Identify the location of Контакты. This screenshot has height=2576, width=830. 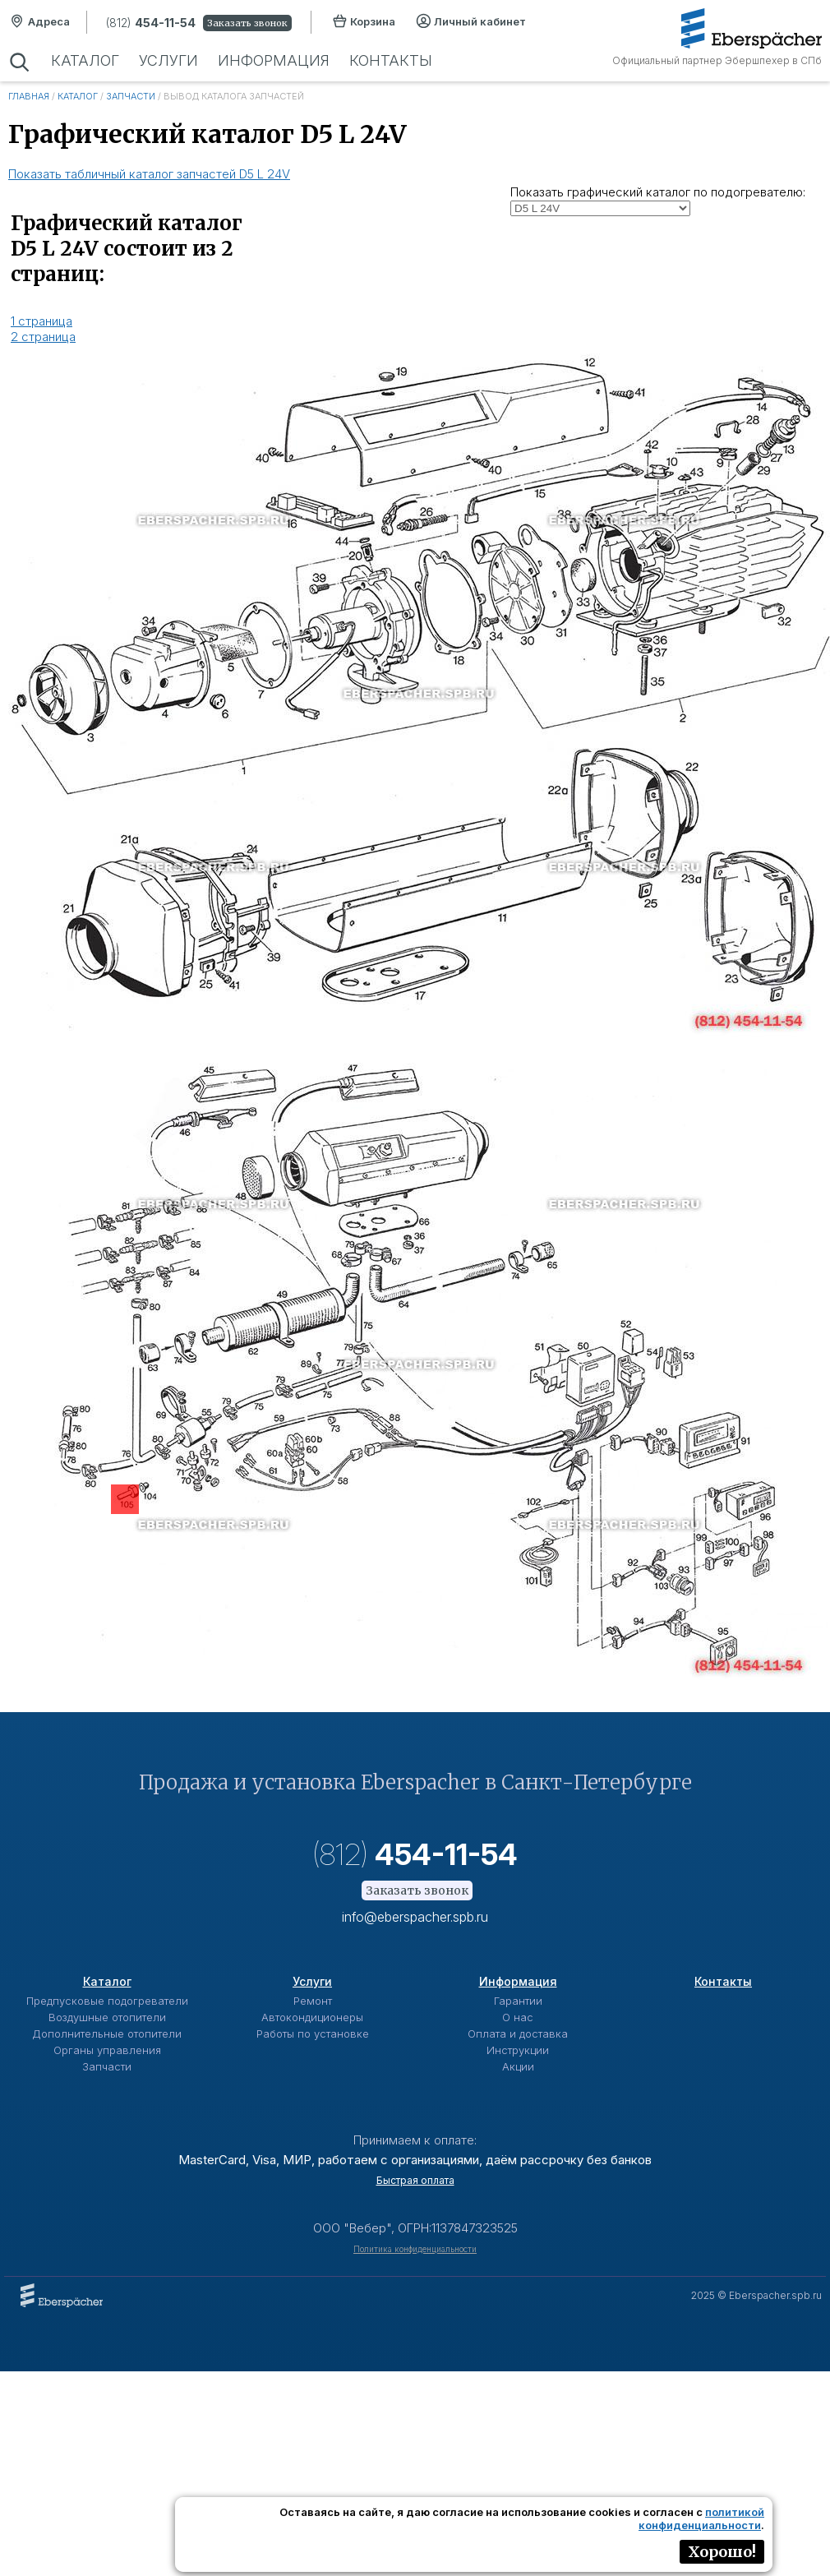
(388, 60).